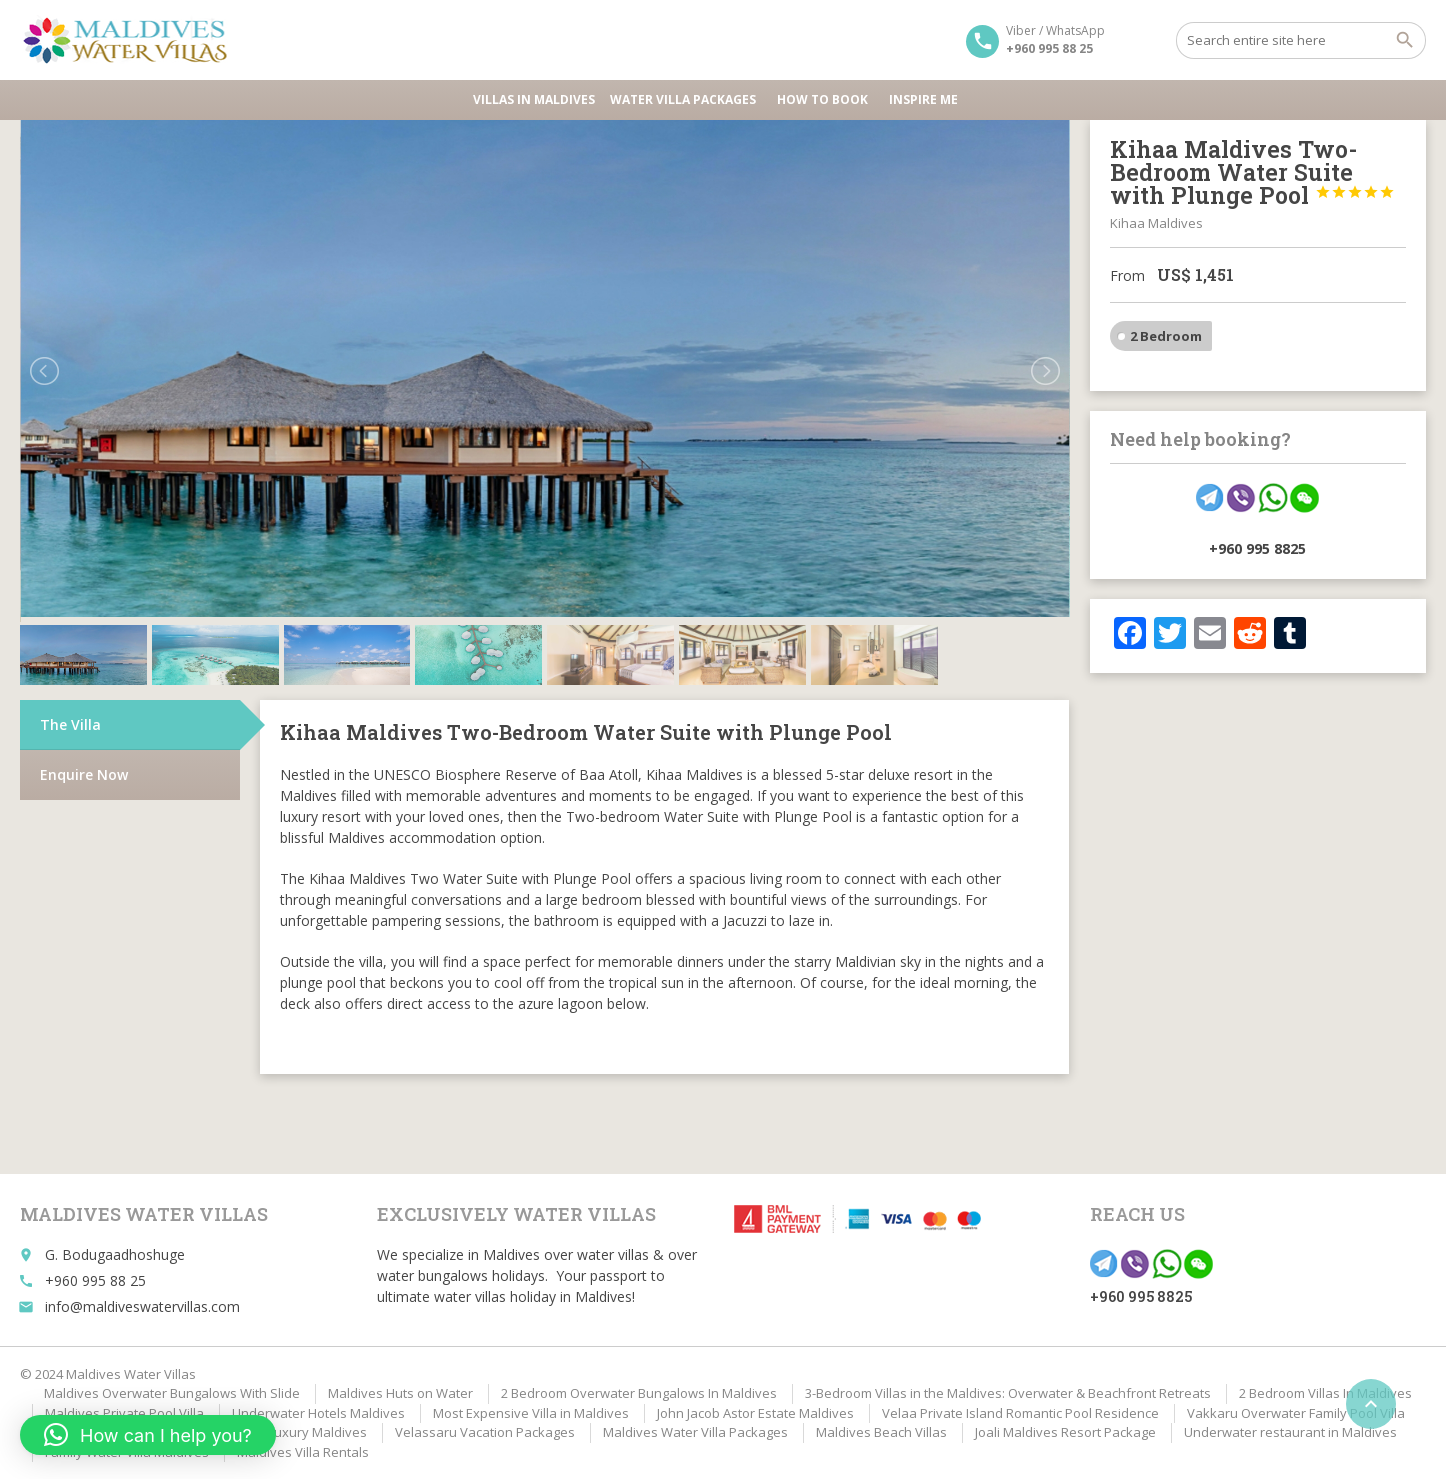  I want to click on The Villa, so click(70, 724).